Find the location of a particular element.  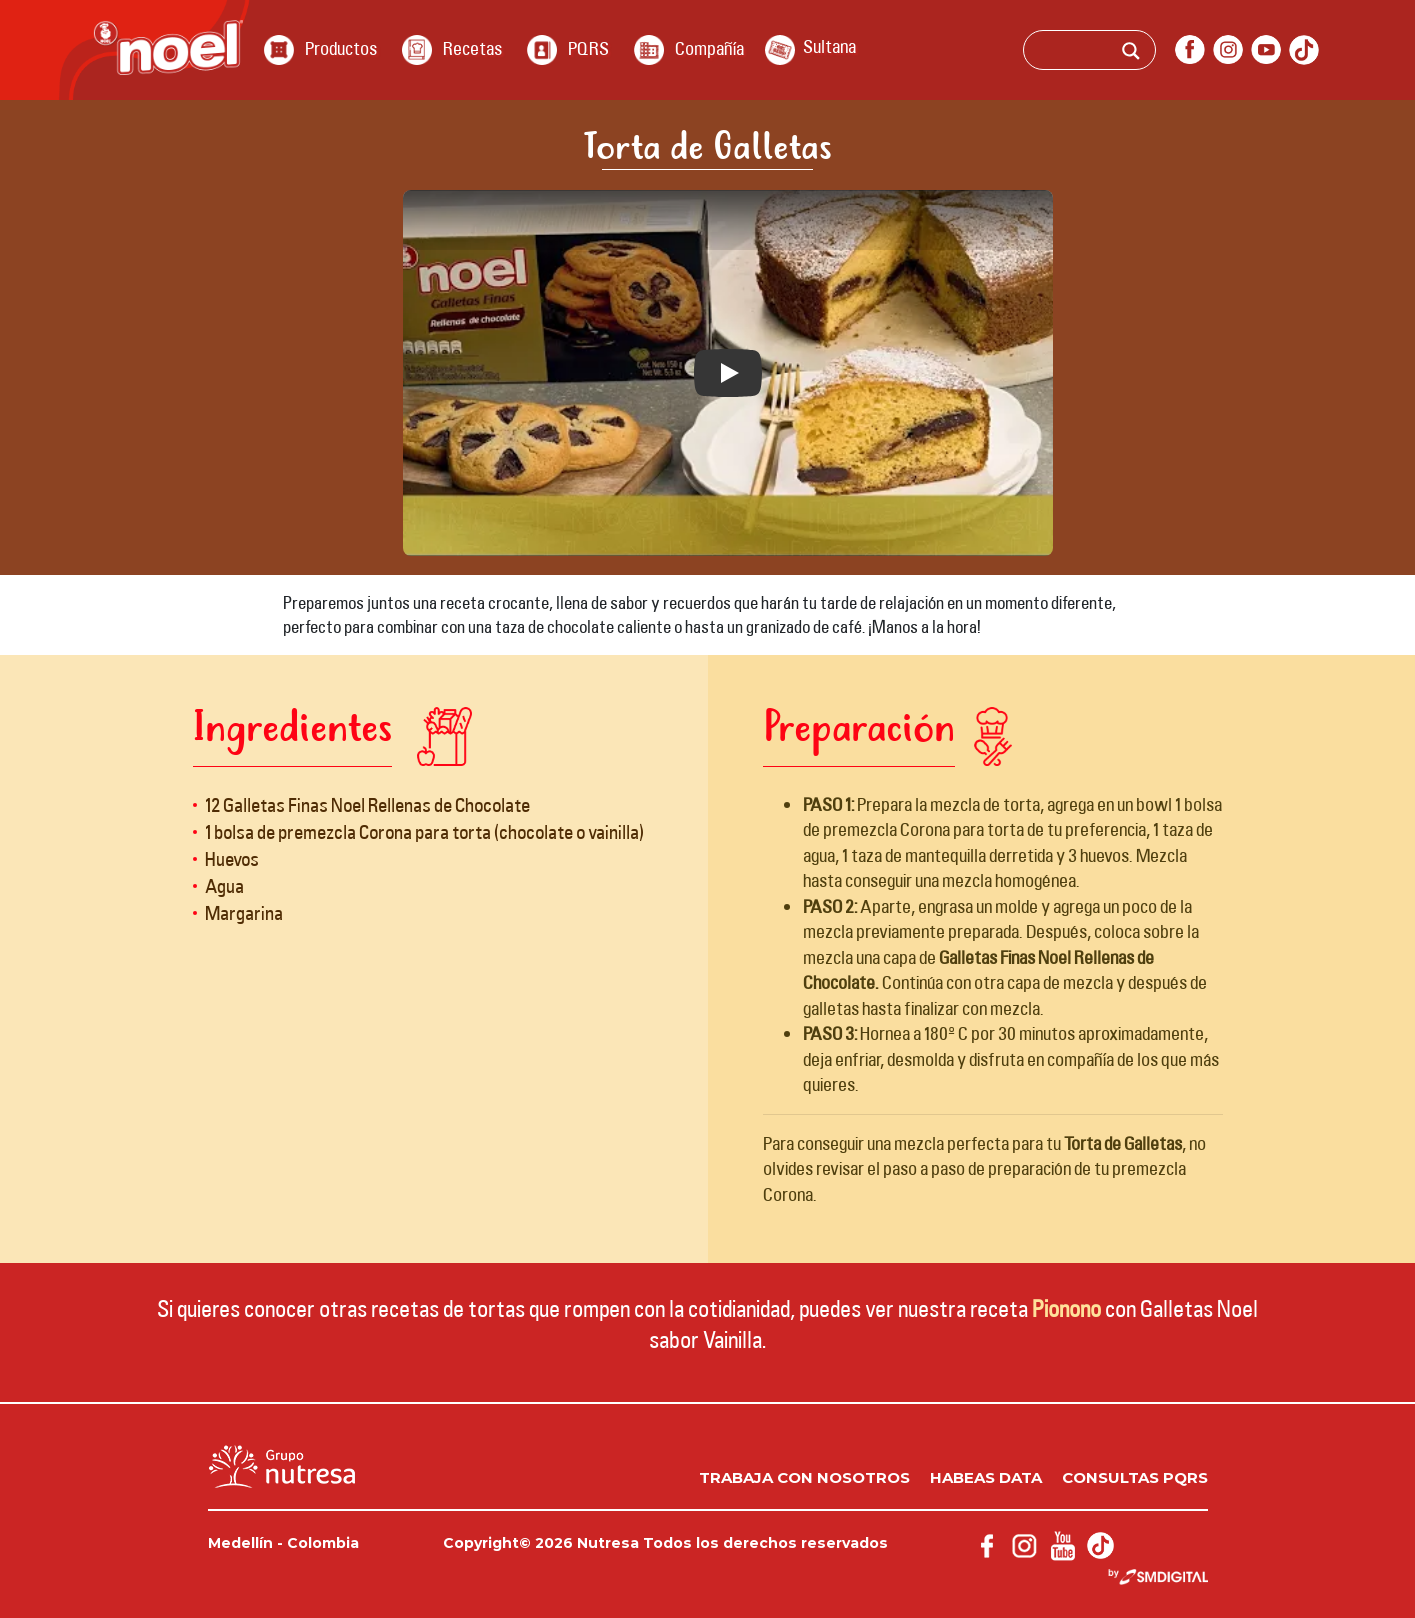

PQRS is located at coordinates (588, 48).